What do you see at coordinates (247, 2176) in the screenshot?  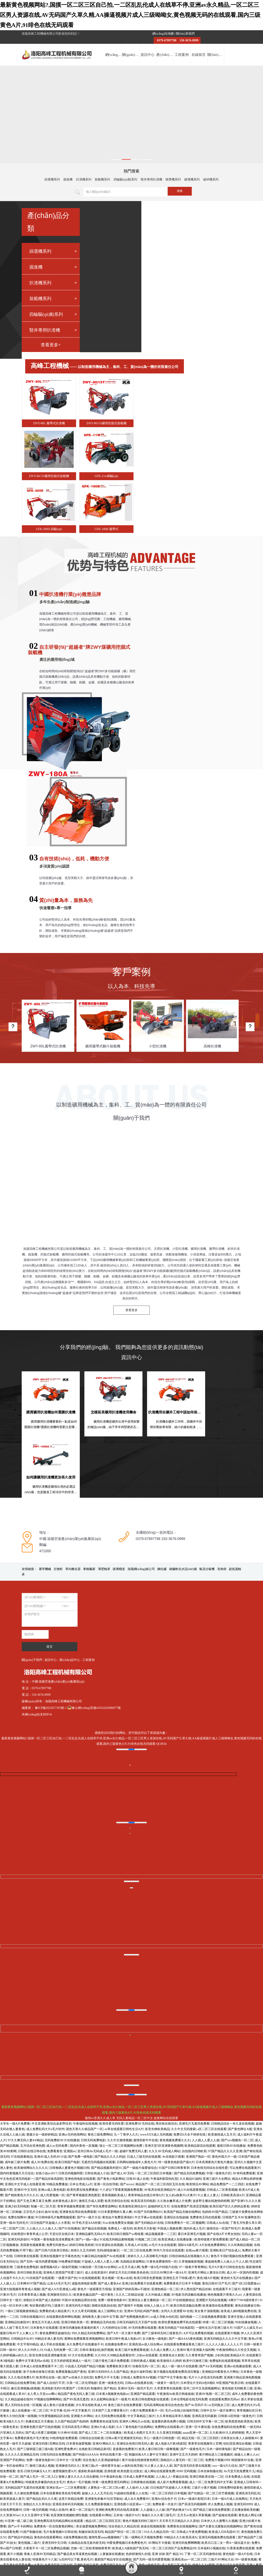 I see `AV在线Ai射精网站` at bounding box center [247, 2176].